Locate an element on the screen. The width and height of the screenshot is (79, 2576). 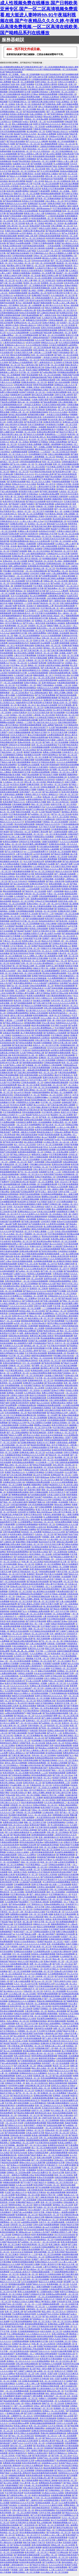
国产熟女高潮精选视频在线观看 is located at coordinates (55, 1713).